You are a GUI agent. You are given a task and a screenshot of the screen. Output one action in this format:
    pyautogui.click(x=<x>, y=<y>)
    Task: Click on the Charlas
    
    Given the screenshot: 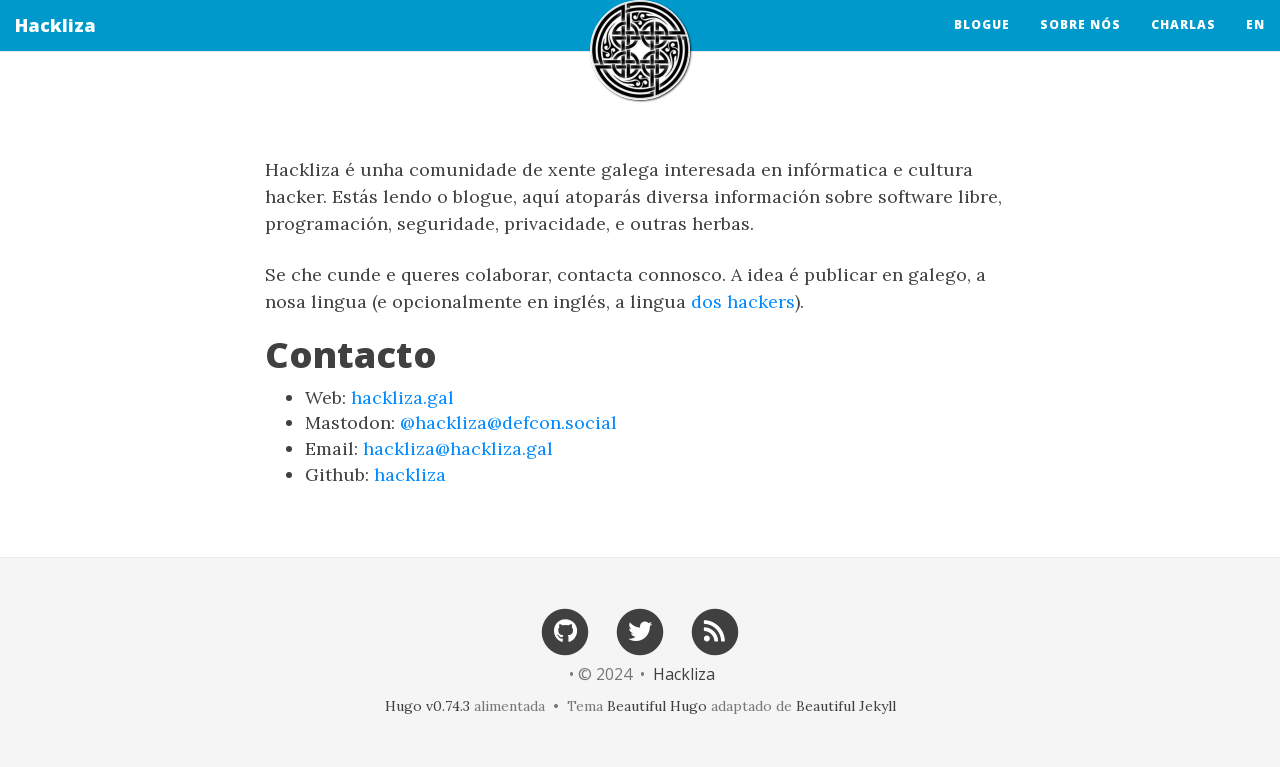 What is the action you would take?
    pyautogui.click(x=1183, y=44)
    